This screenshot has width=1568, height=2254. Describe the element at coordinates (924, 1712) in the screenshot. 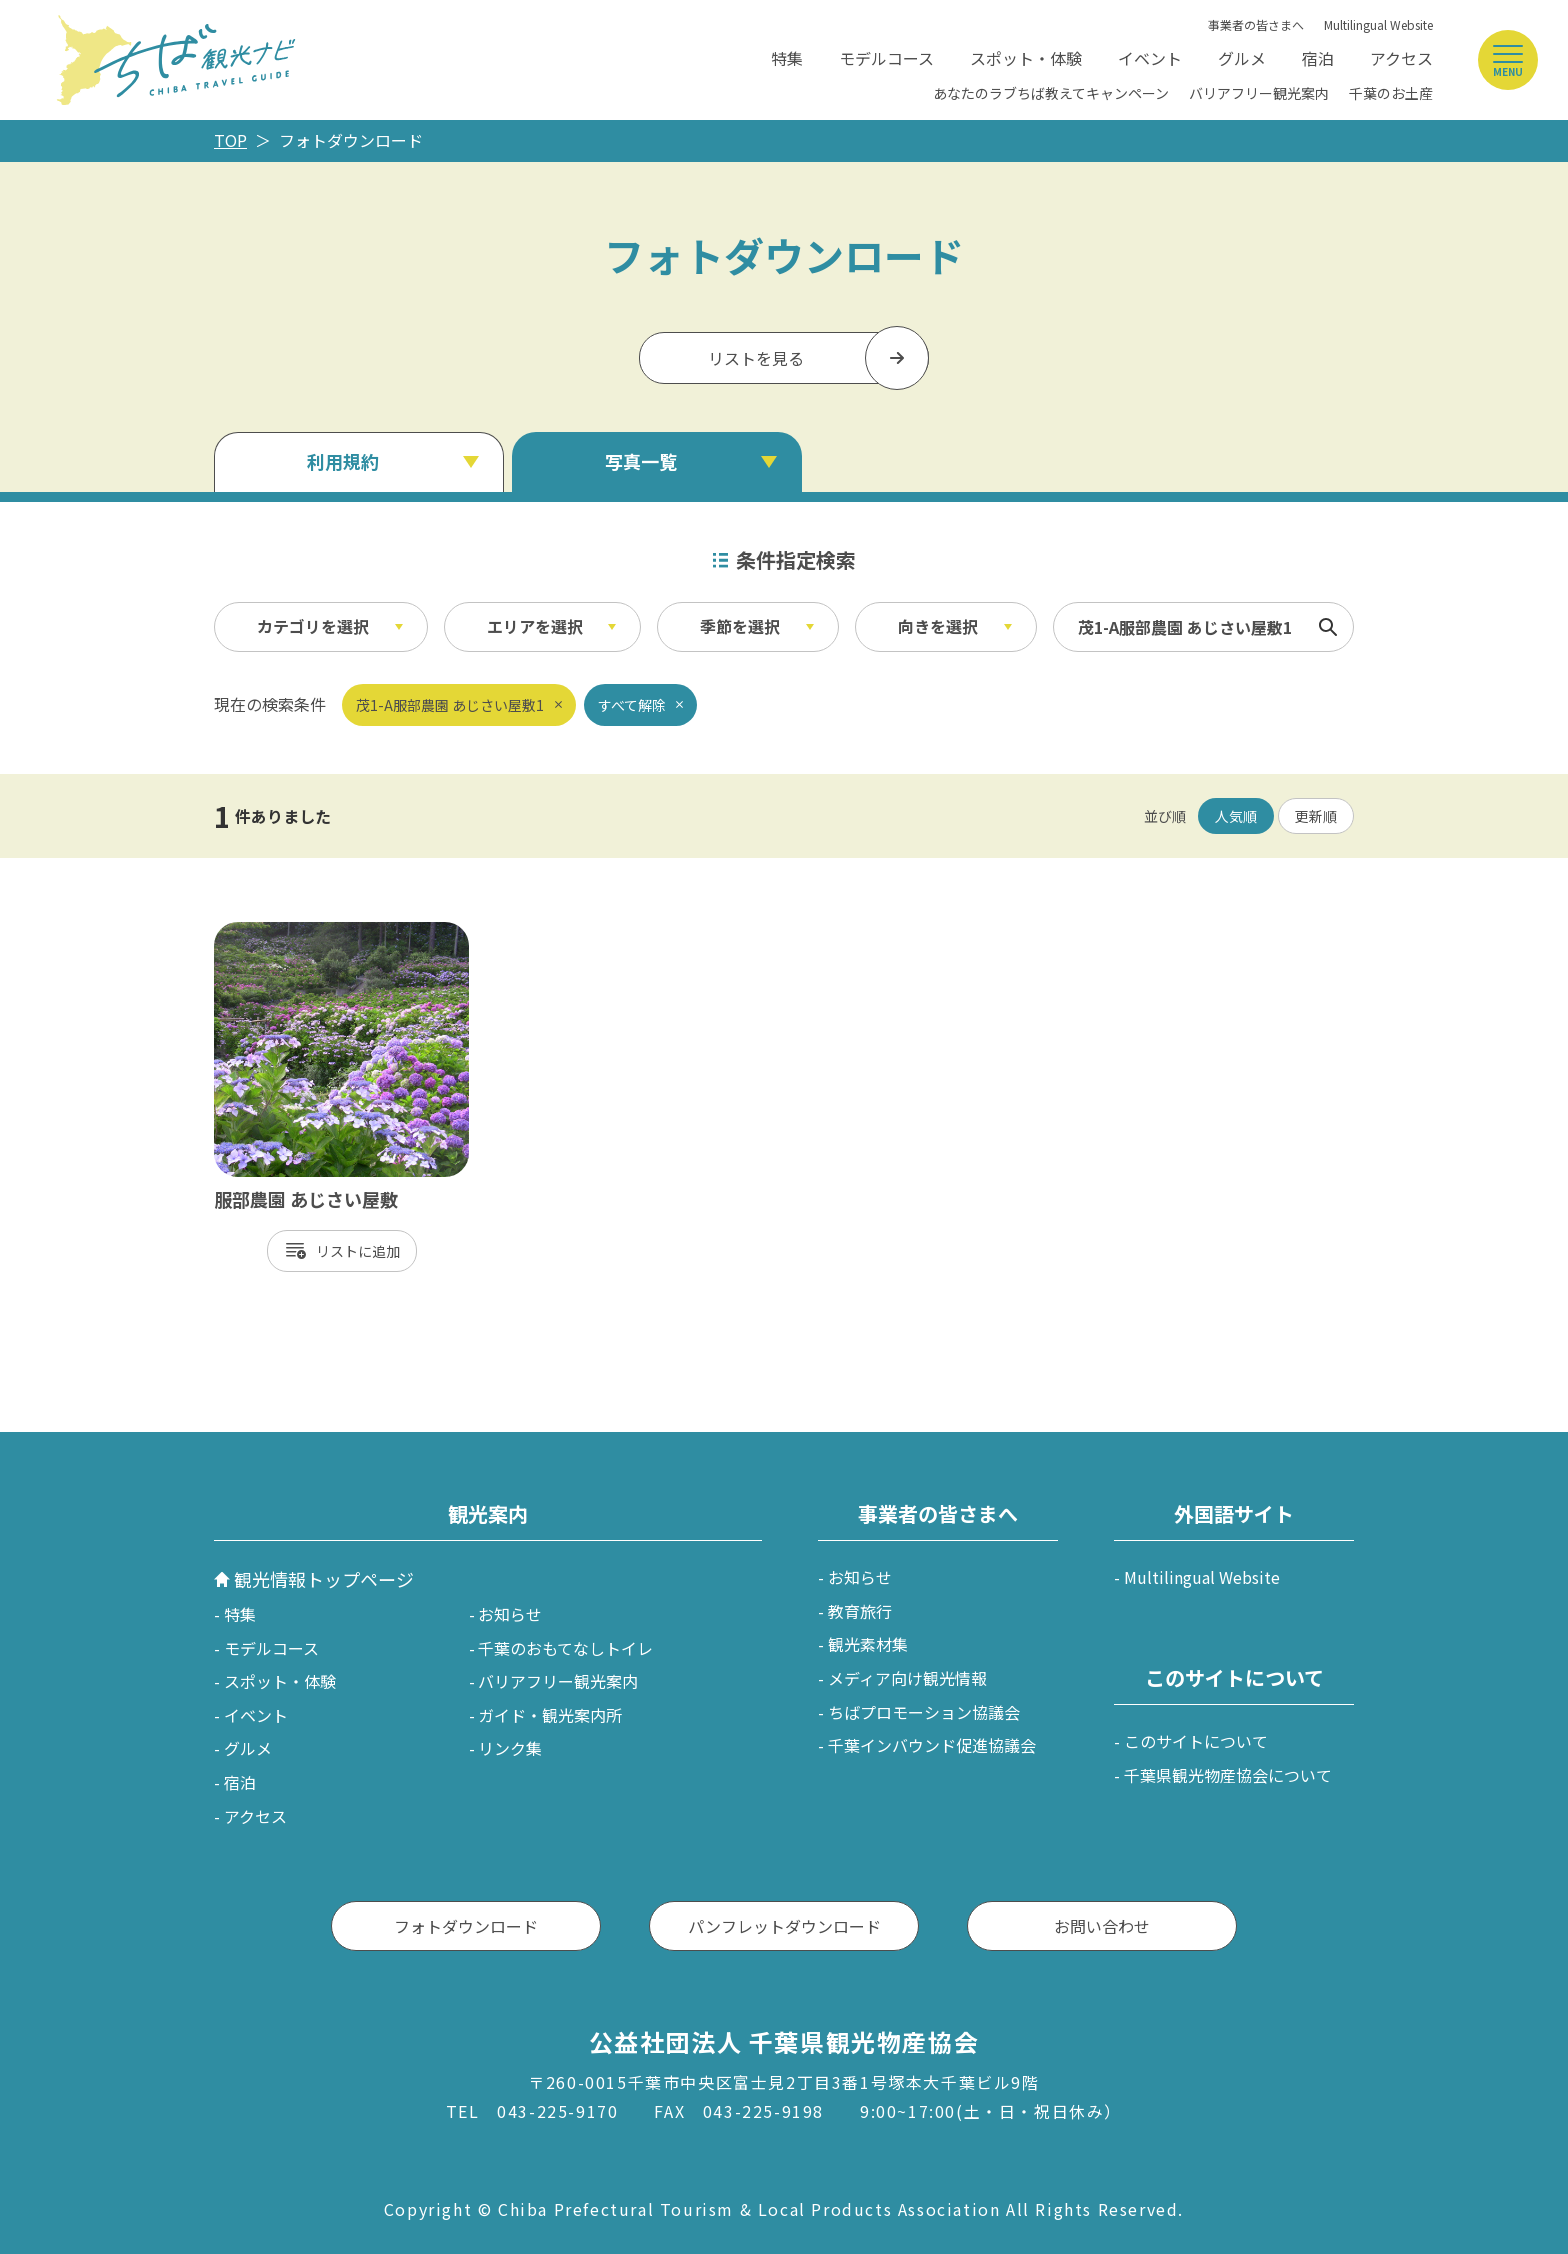

I see `ちばプロモーション協議会` at that location.